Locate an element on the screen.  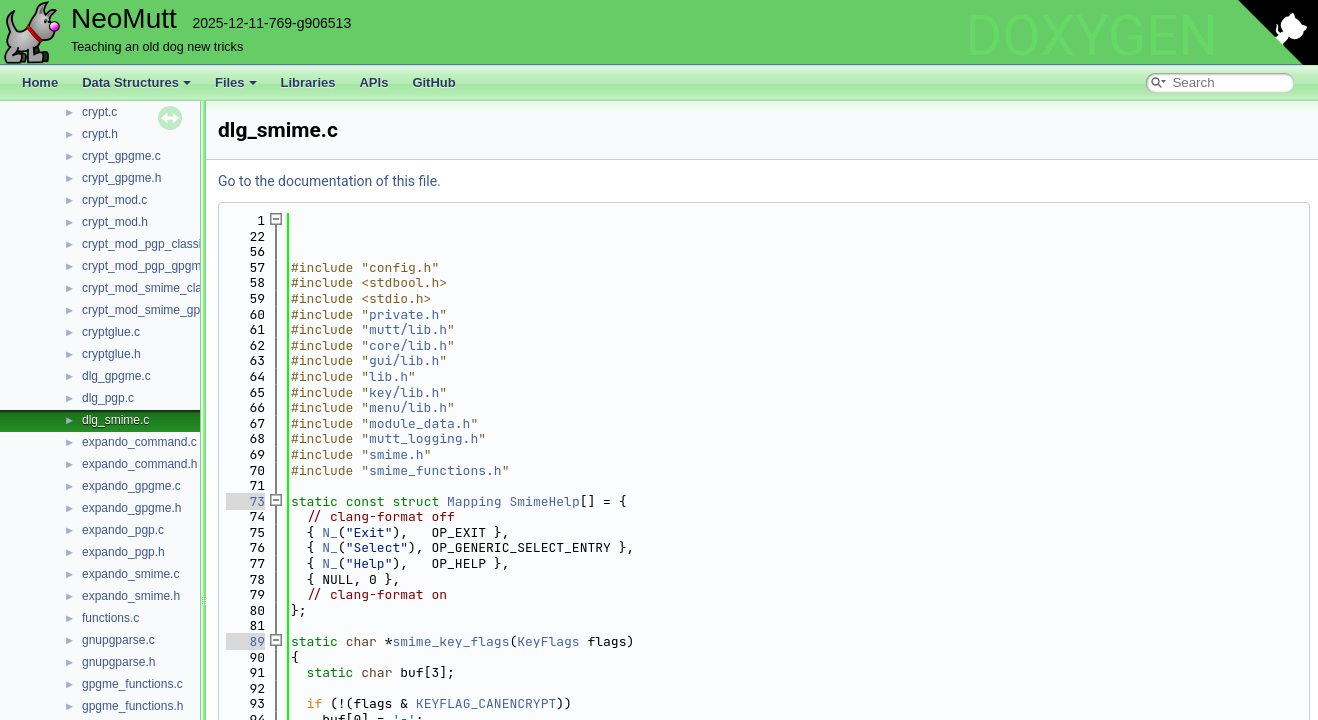
crypt.c is located at coordinates (99, 112).